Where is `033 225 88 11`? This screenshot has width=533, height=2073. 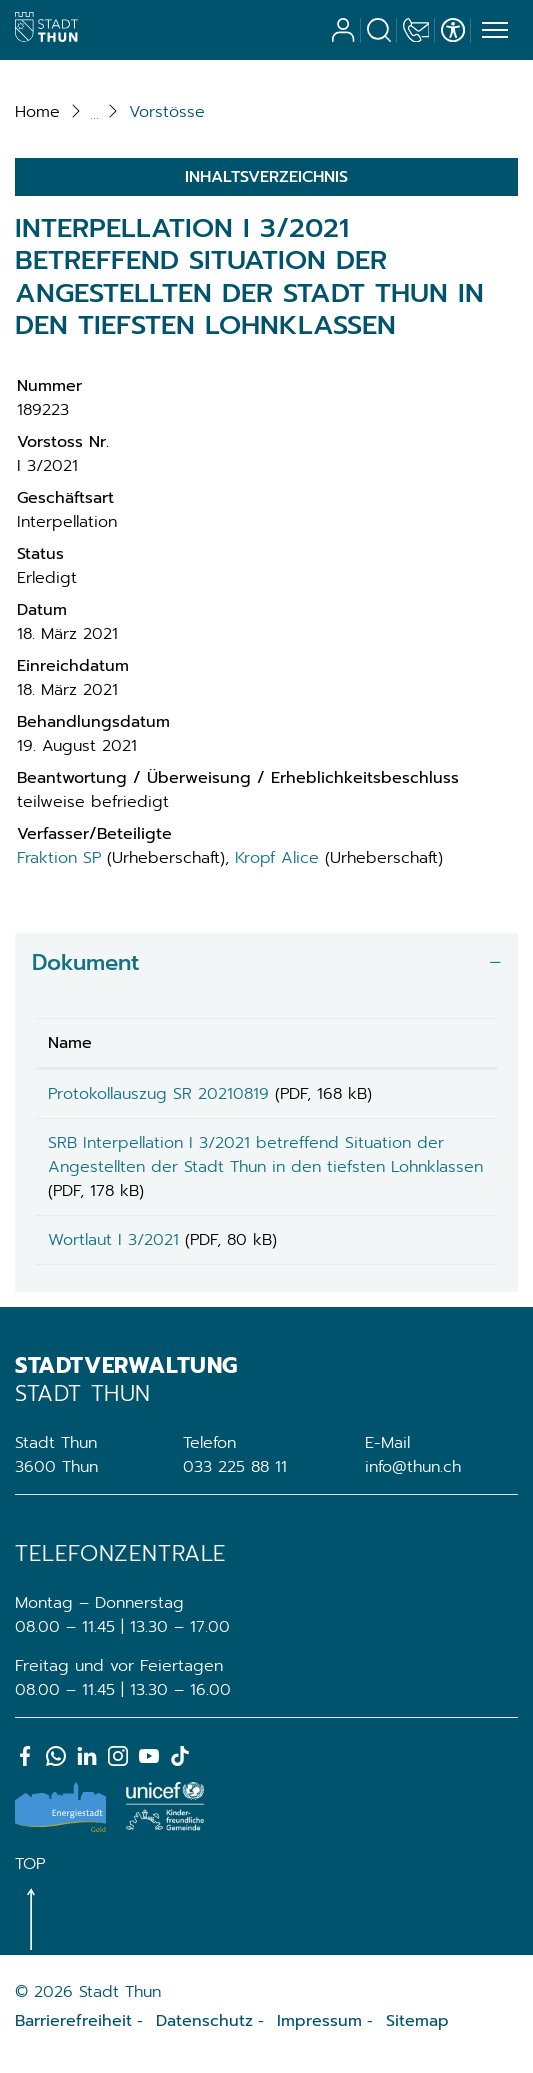 033 225 88 11 is located at coordinates (235, 1481).